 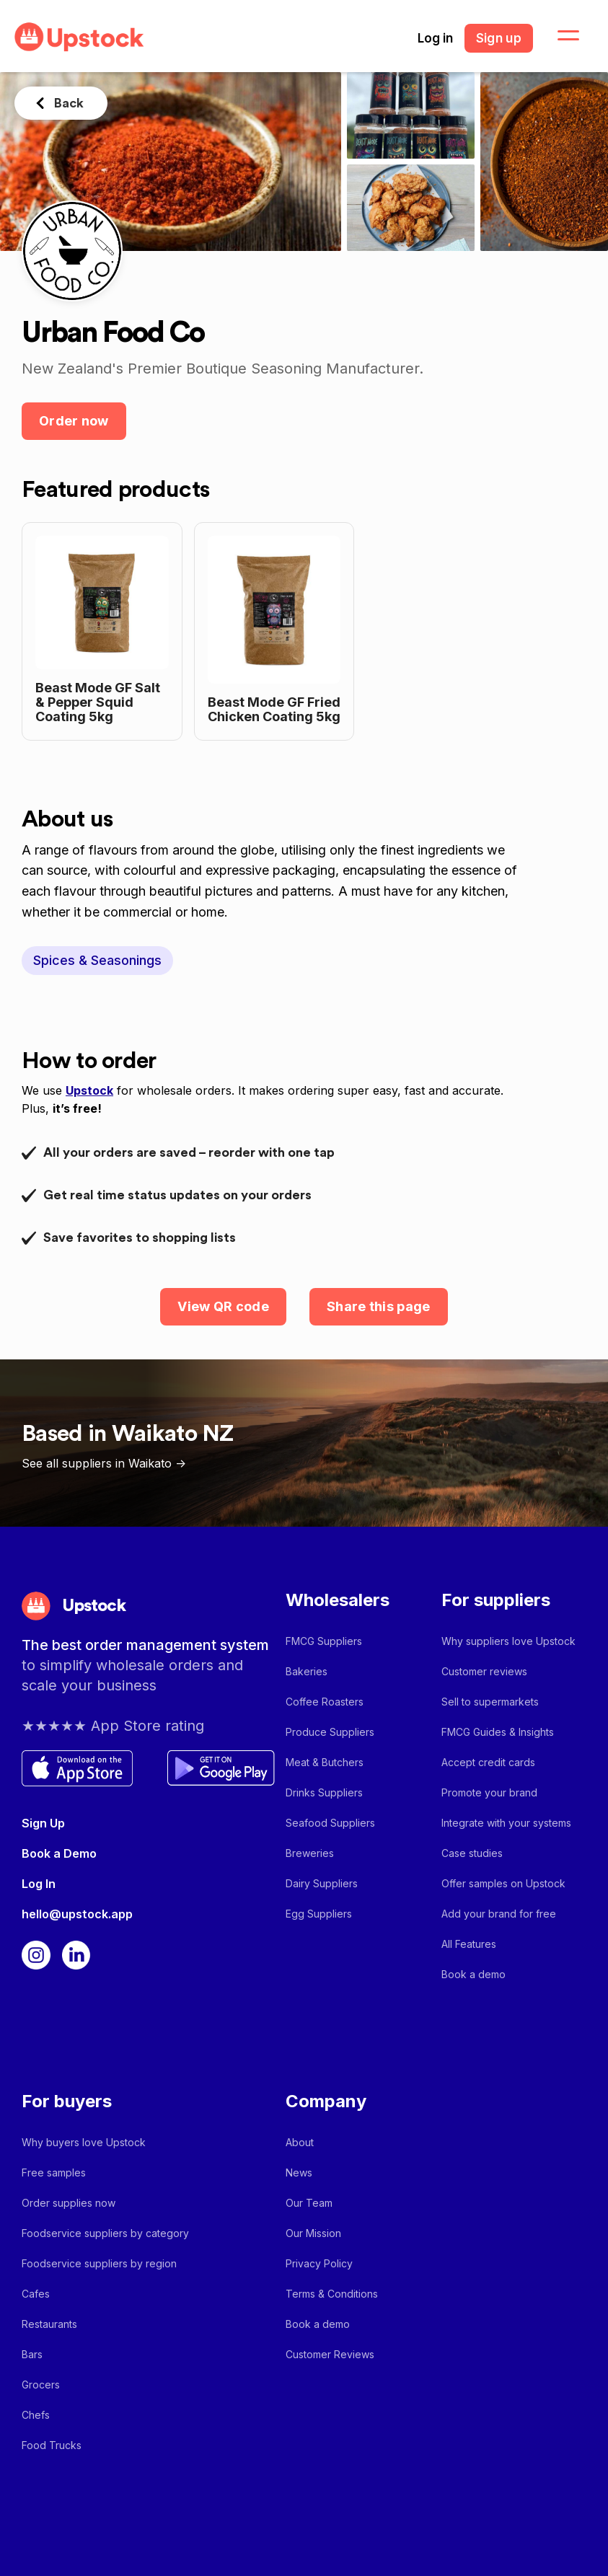 I want to click on Coffee Roasters, so click(x=325, y=1701).